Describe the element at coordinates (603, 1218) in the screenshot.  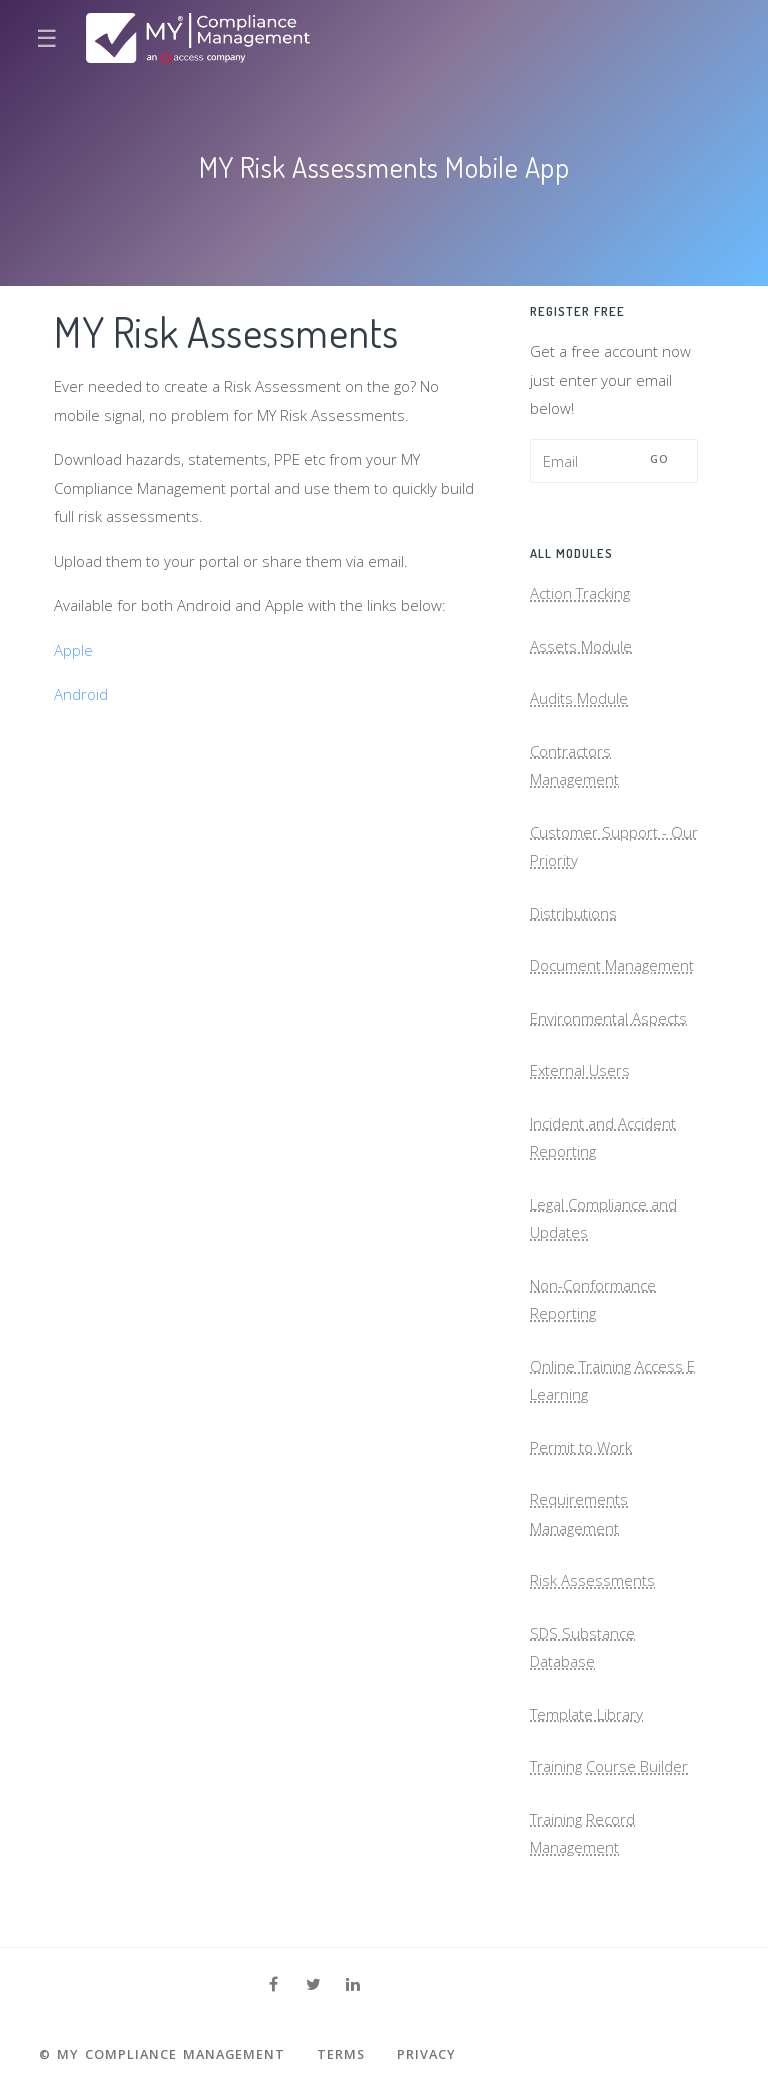
I see `Legal Compliance and Updates` at that location.